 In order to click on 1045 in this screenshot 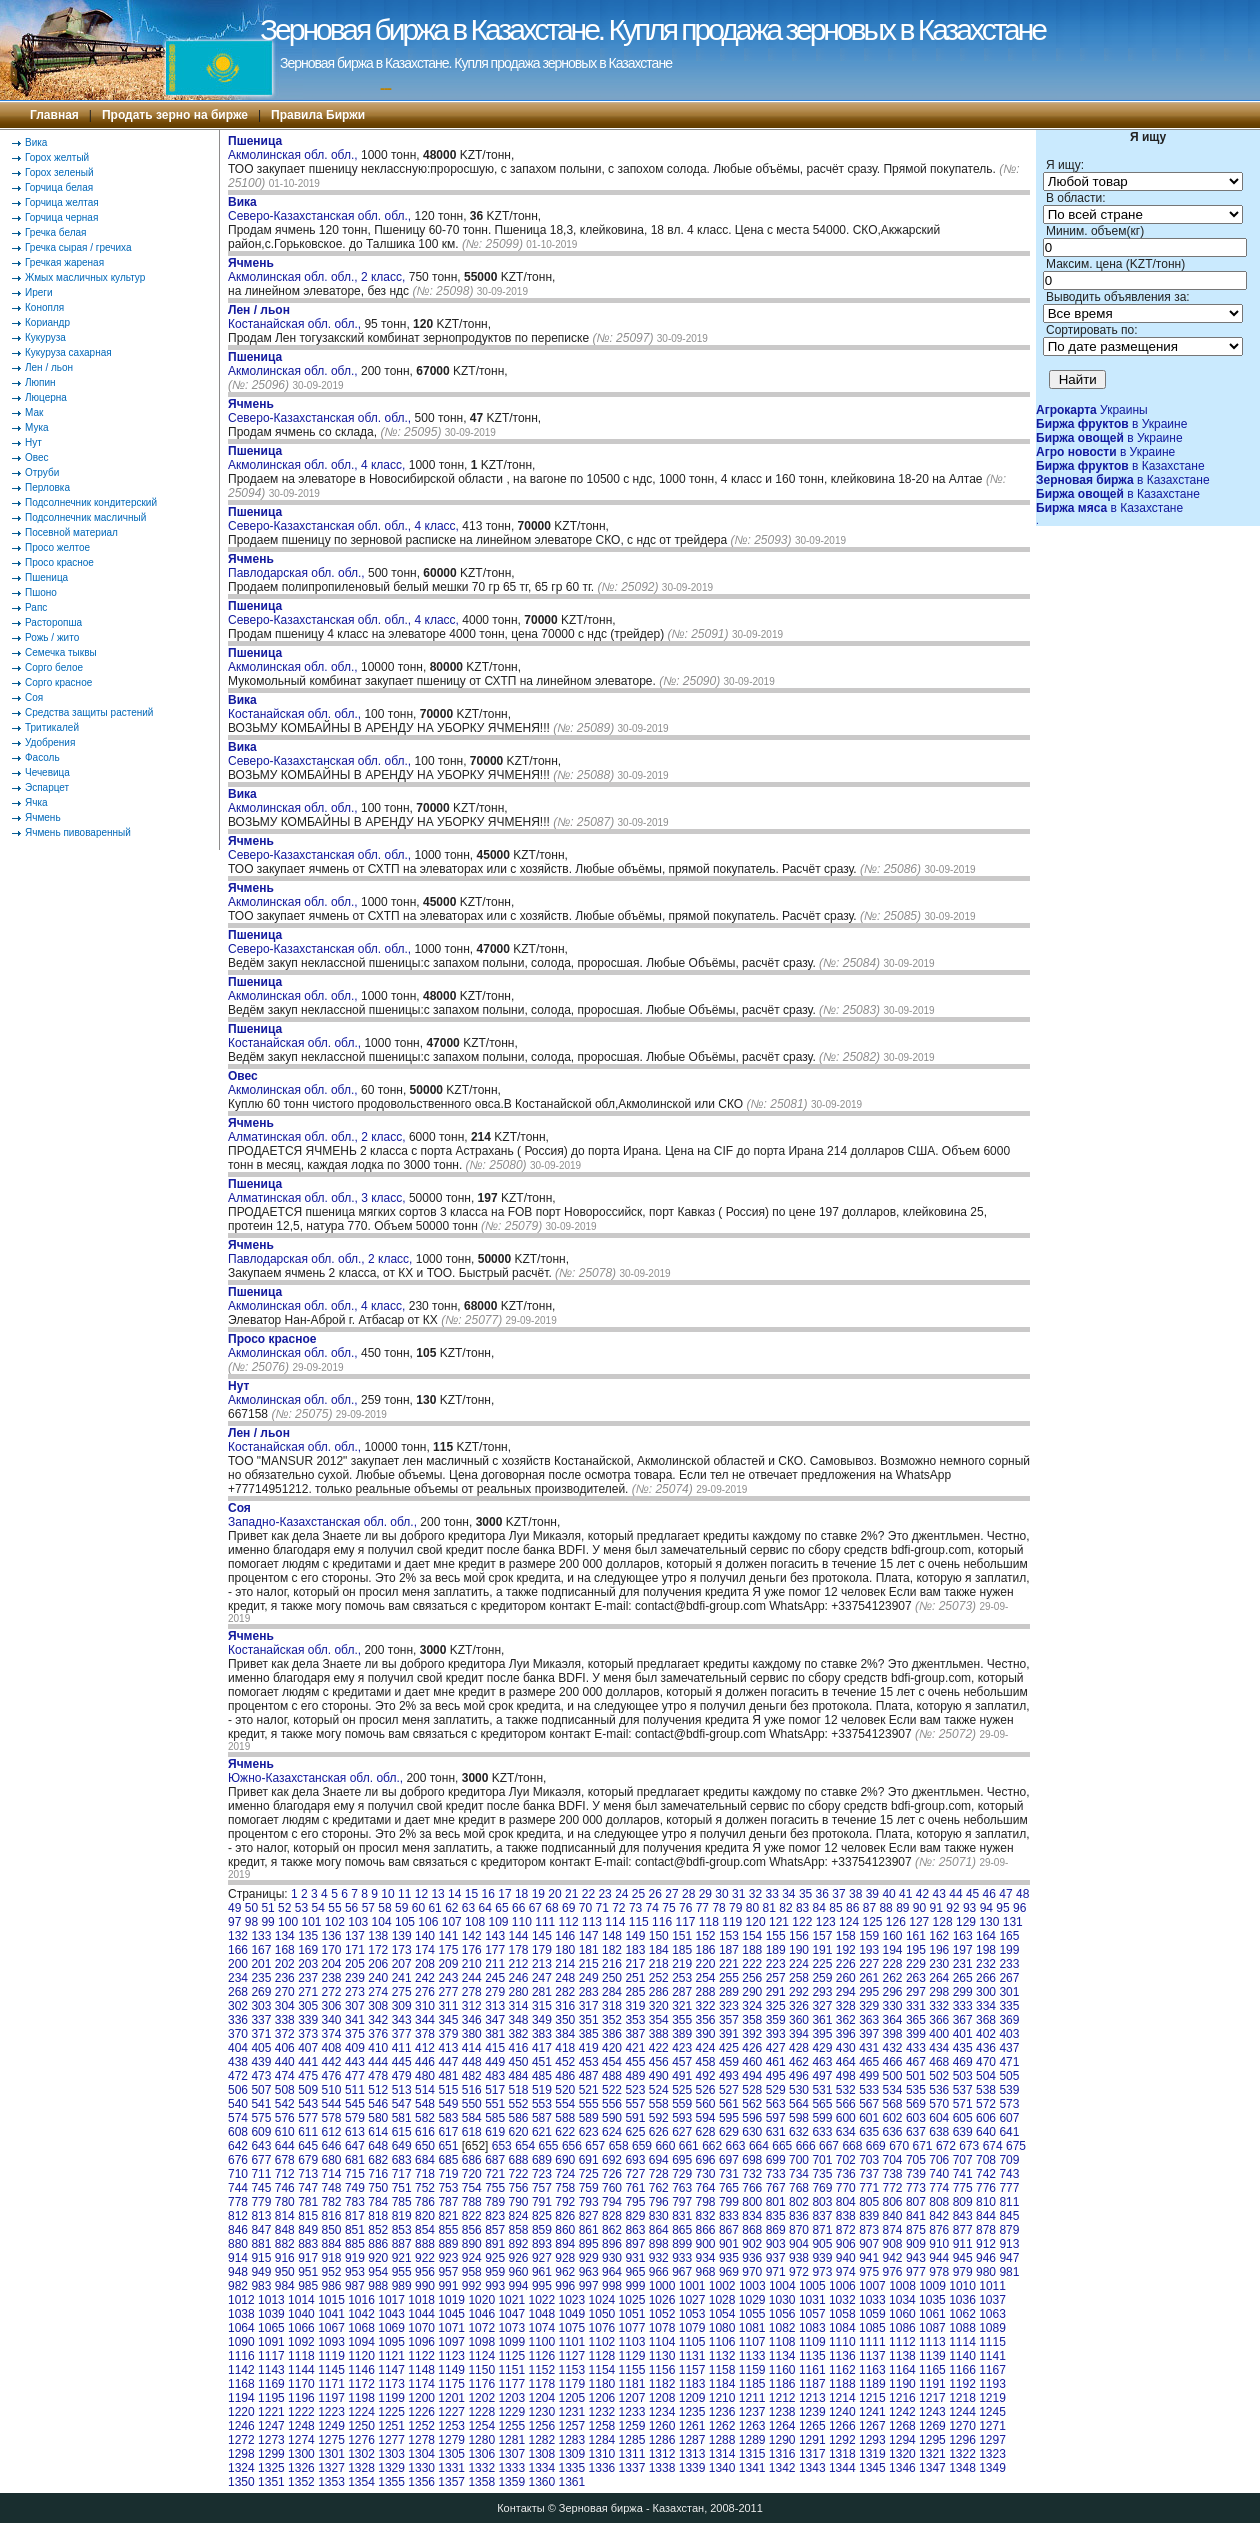, I will do `click(451, 2314)`.